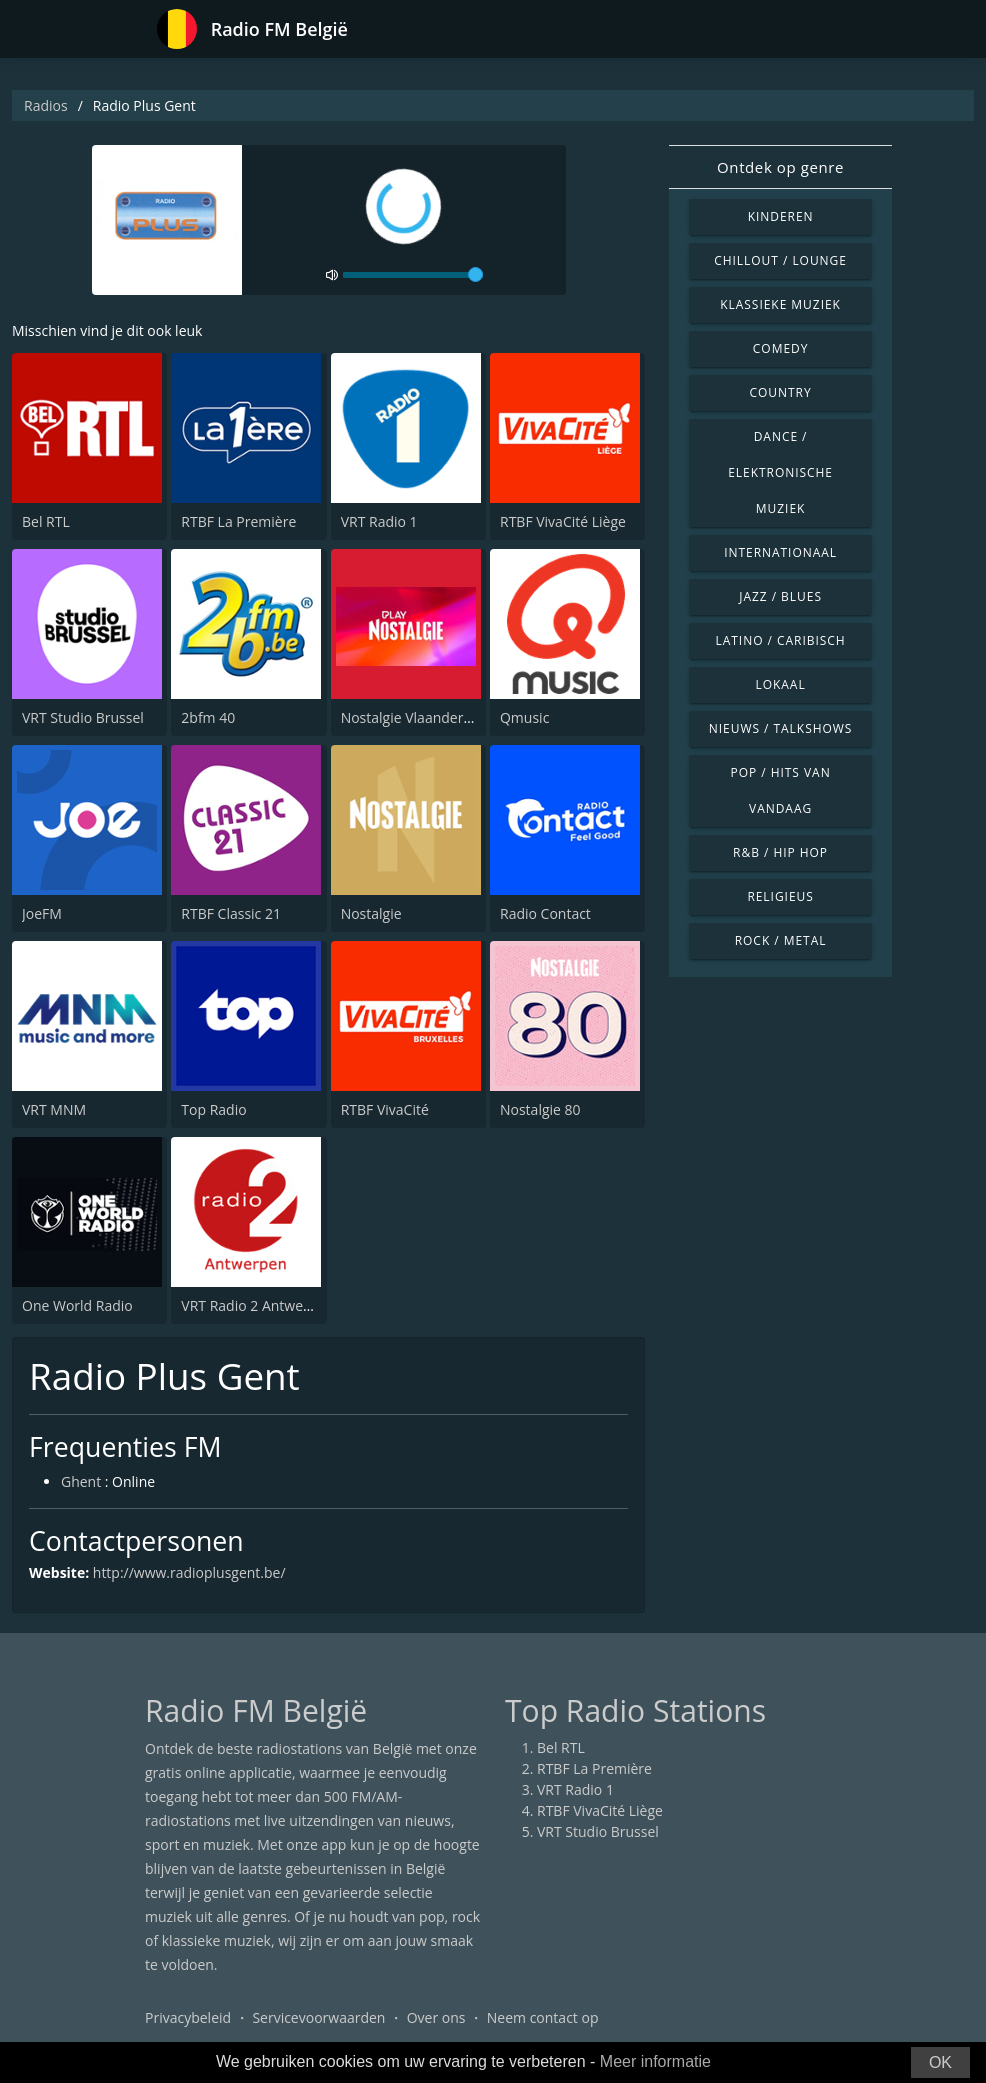 This screenshot has width=986, height=2083. What do you see at coordinates (543, 2017) in the screenshot?
I see `Neem contact op` at bounding box center [543, 2017].